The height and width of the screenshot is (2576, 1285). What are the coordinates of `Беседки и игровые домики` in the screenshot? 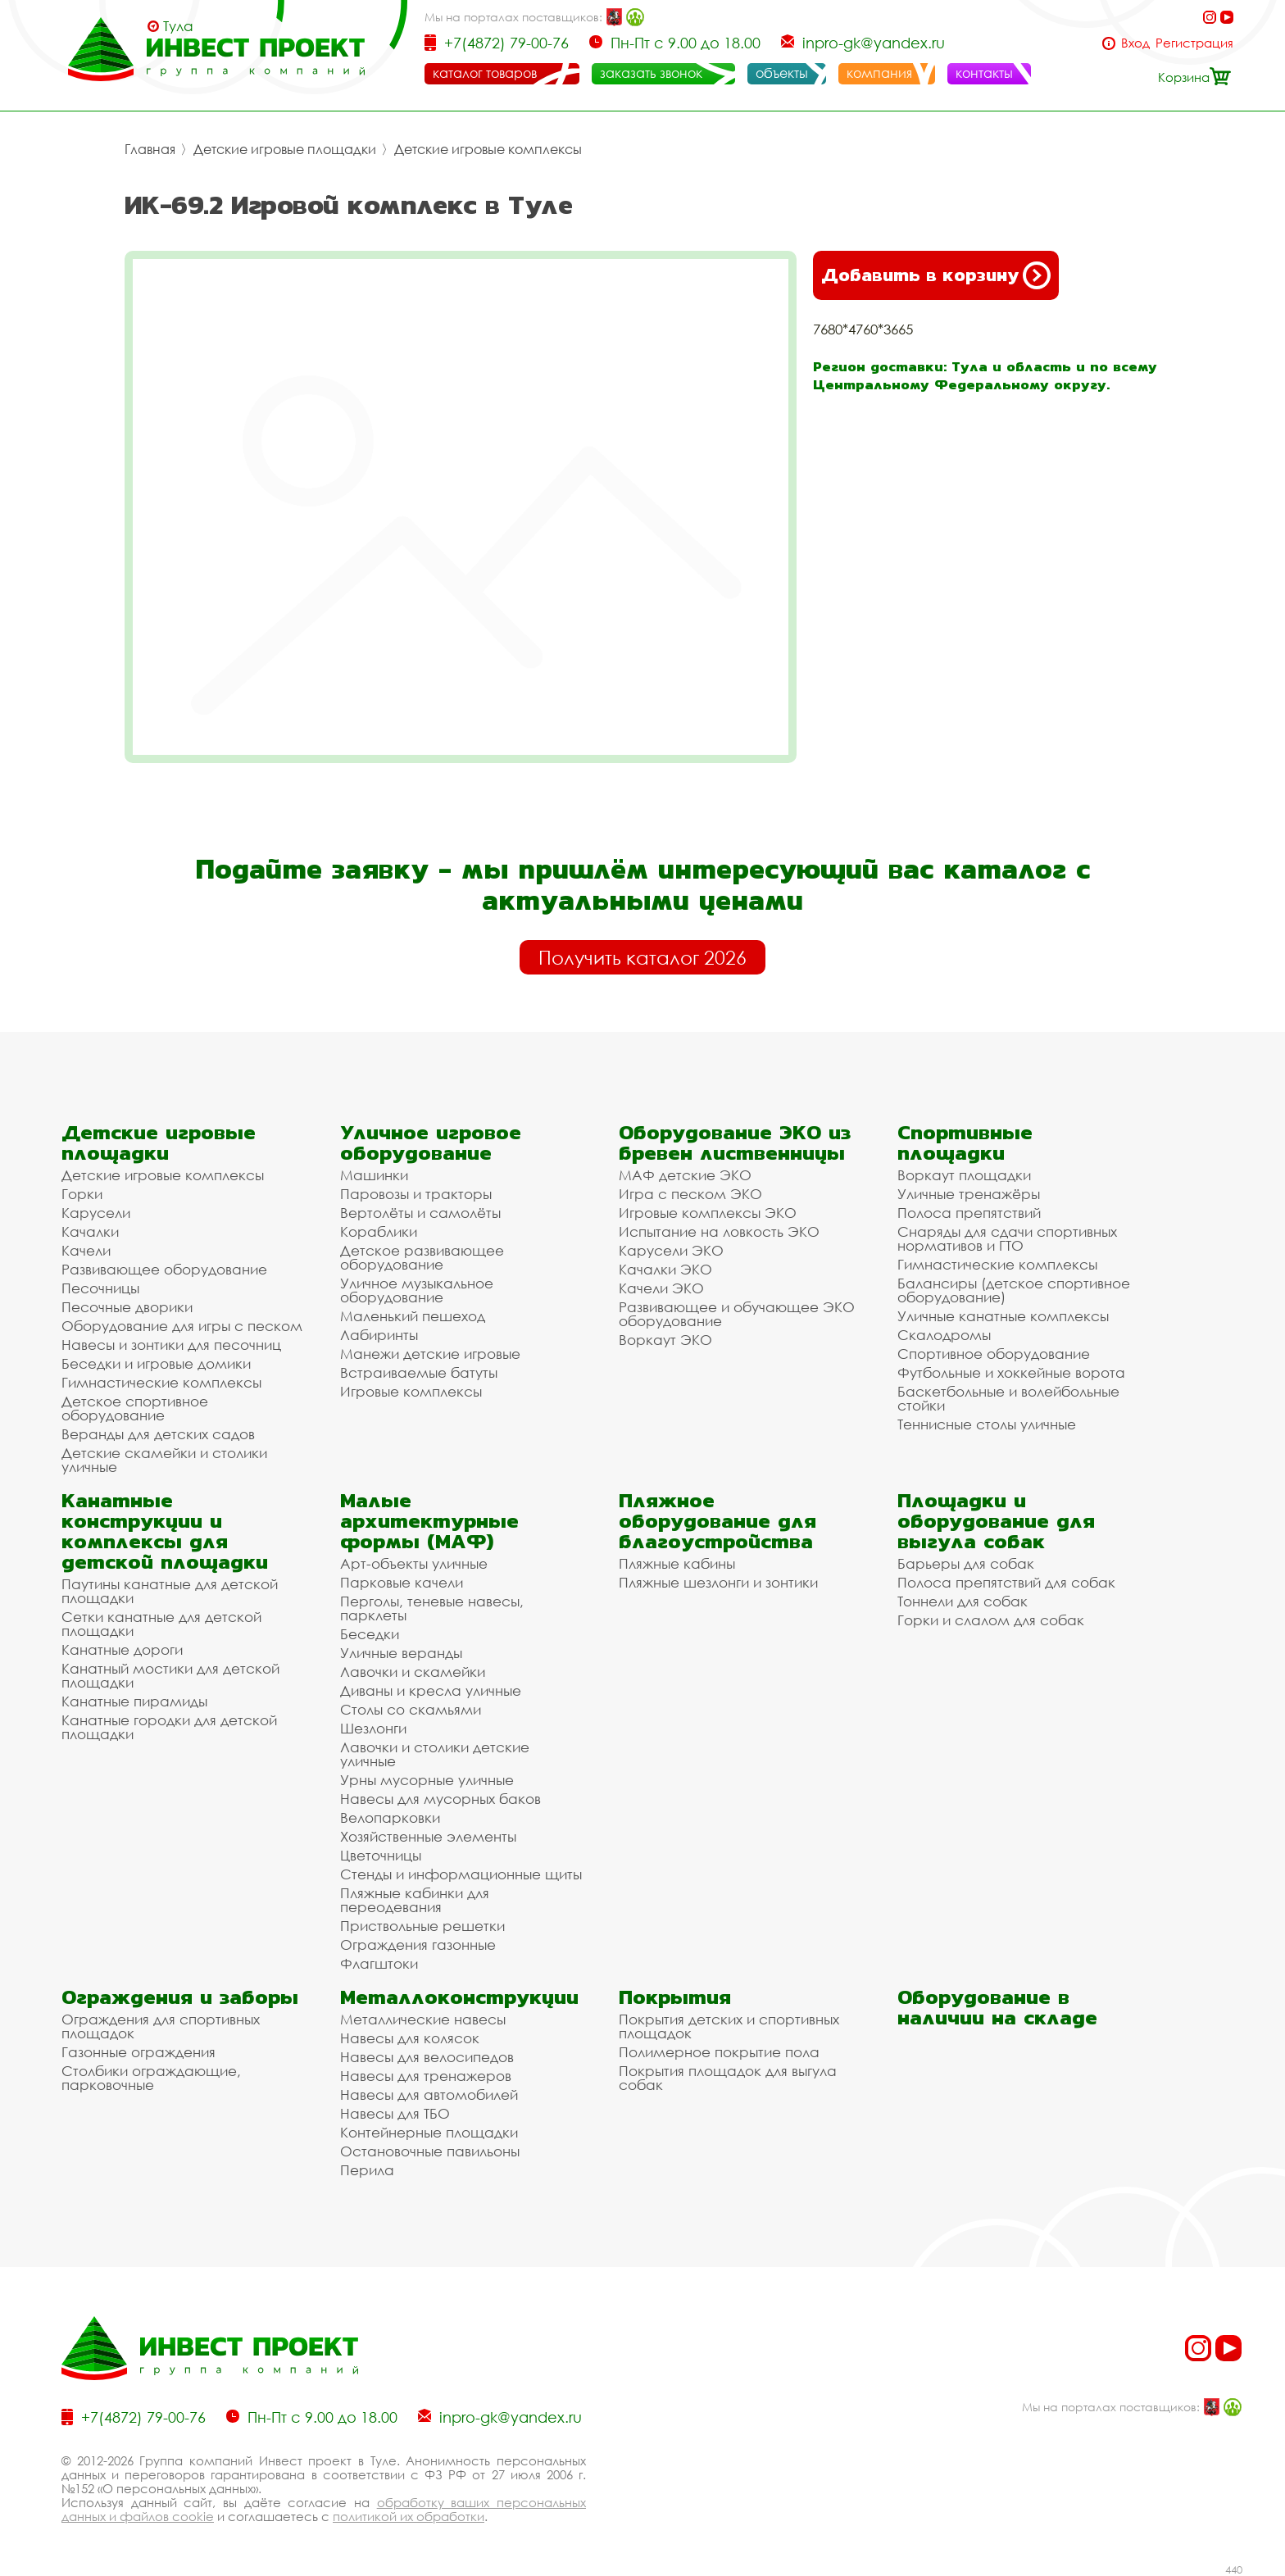 It's located at (156, 1363).